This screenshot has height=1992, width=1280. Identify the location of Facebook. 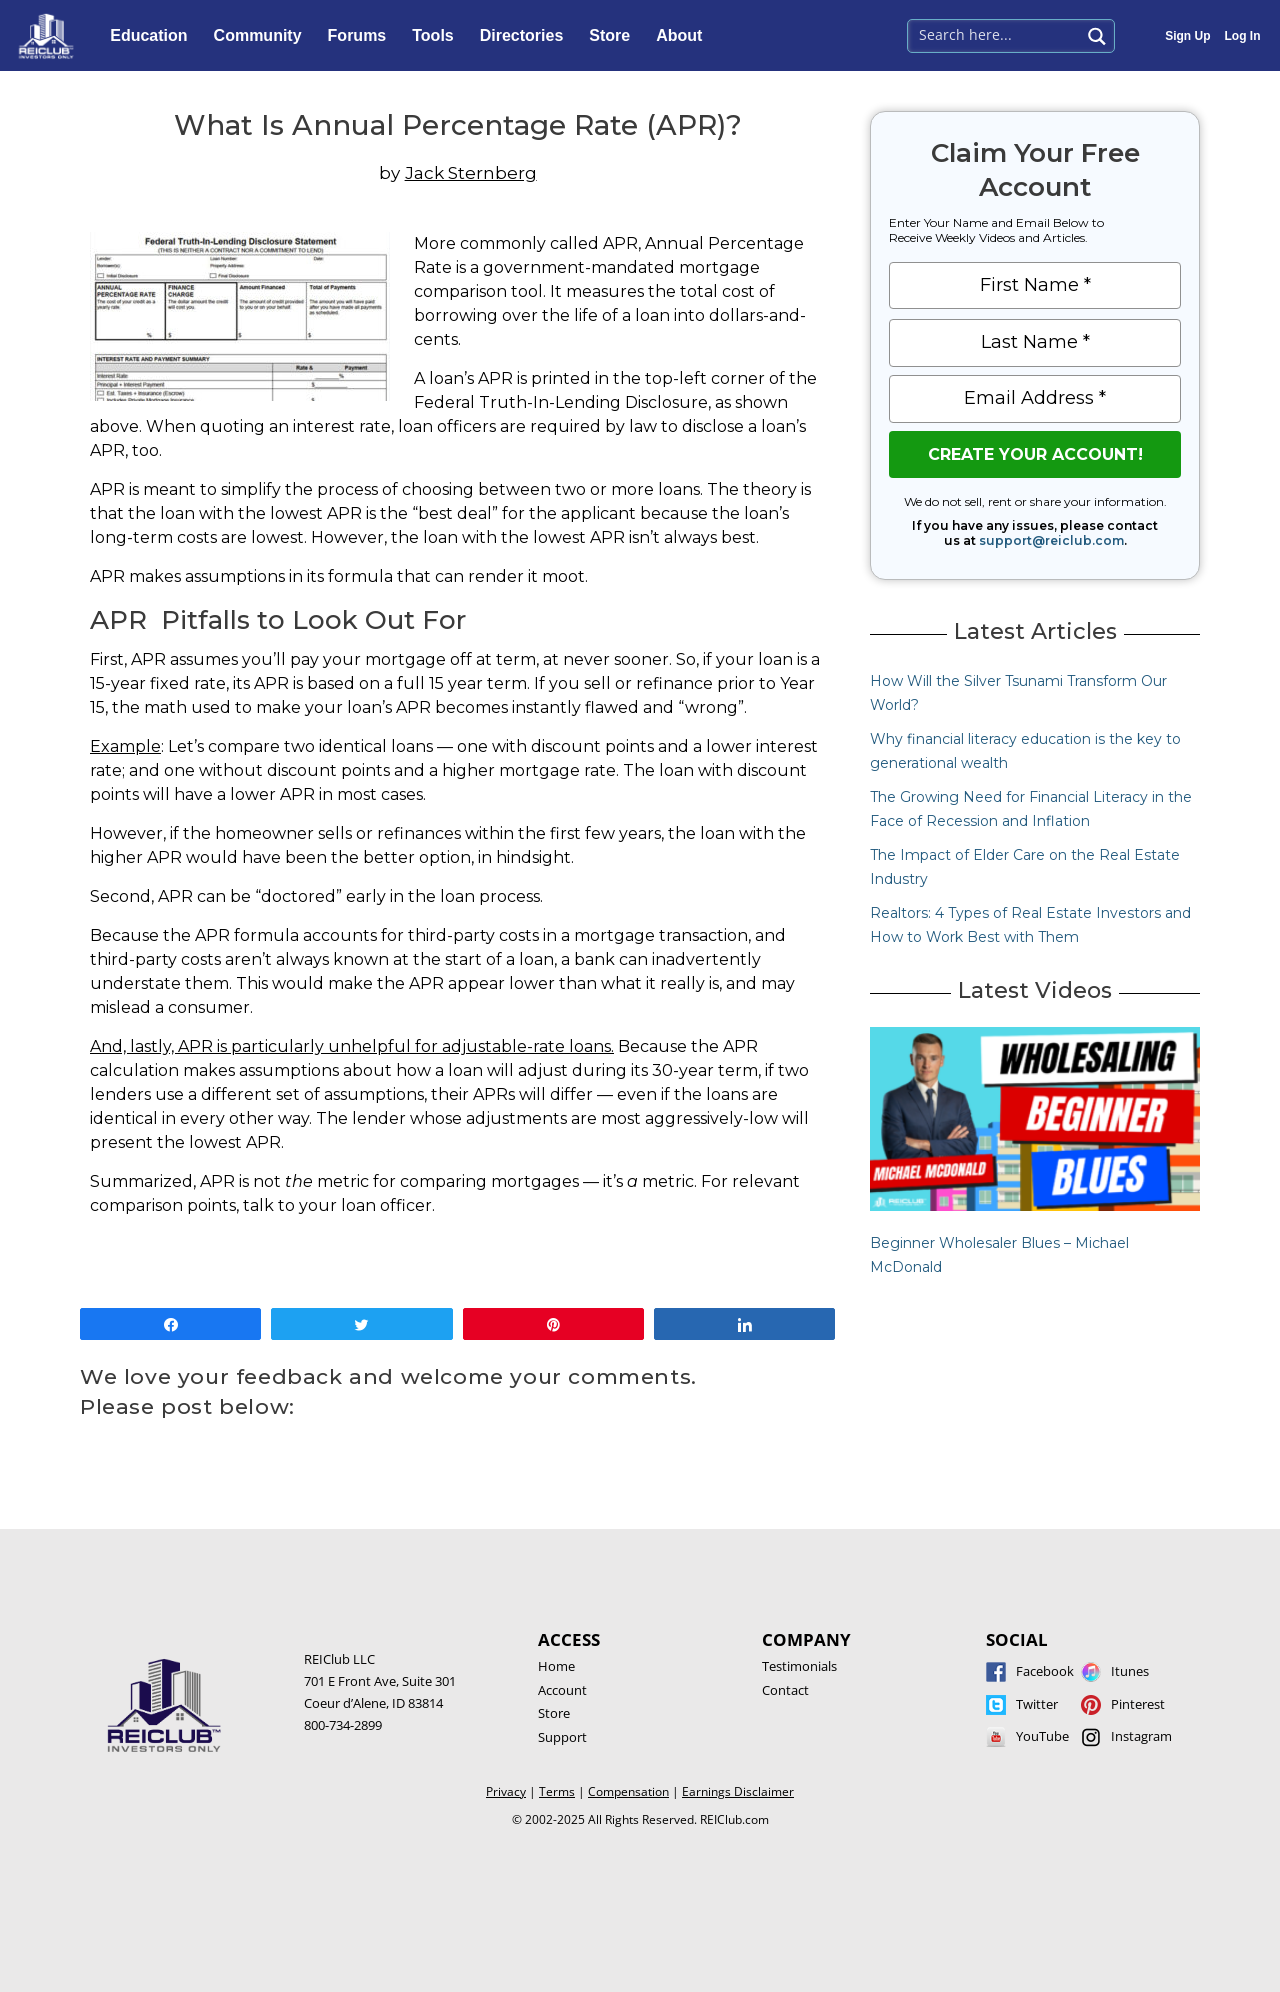
(1045, 1671).